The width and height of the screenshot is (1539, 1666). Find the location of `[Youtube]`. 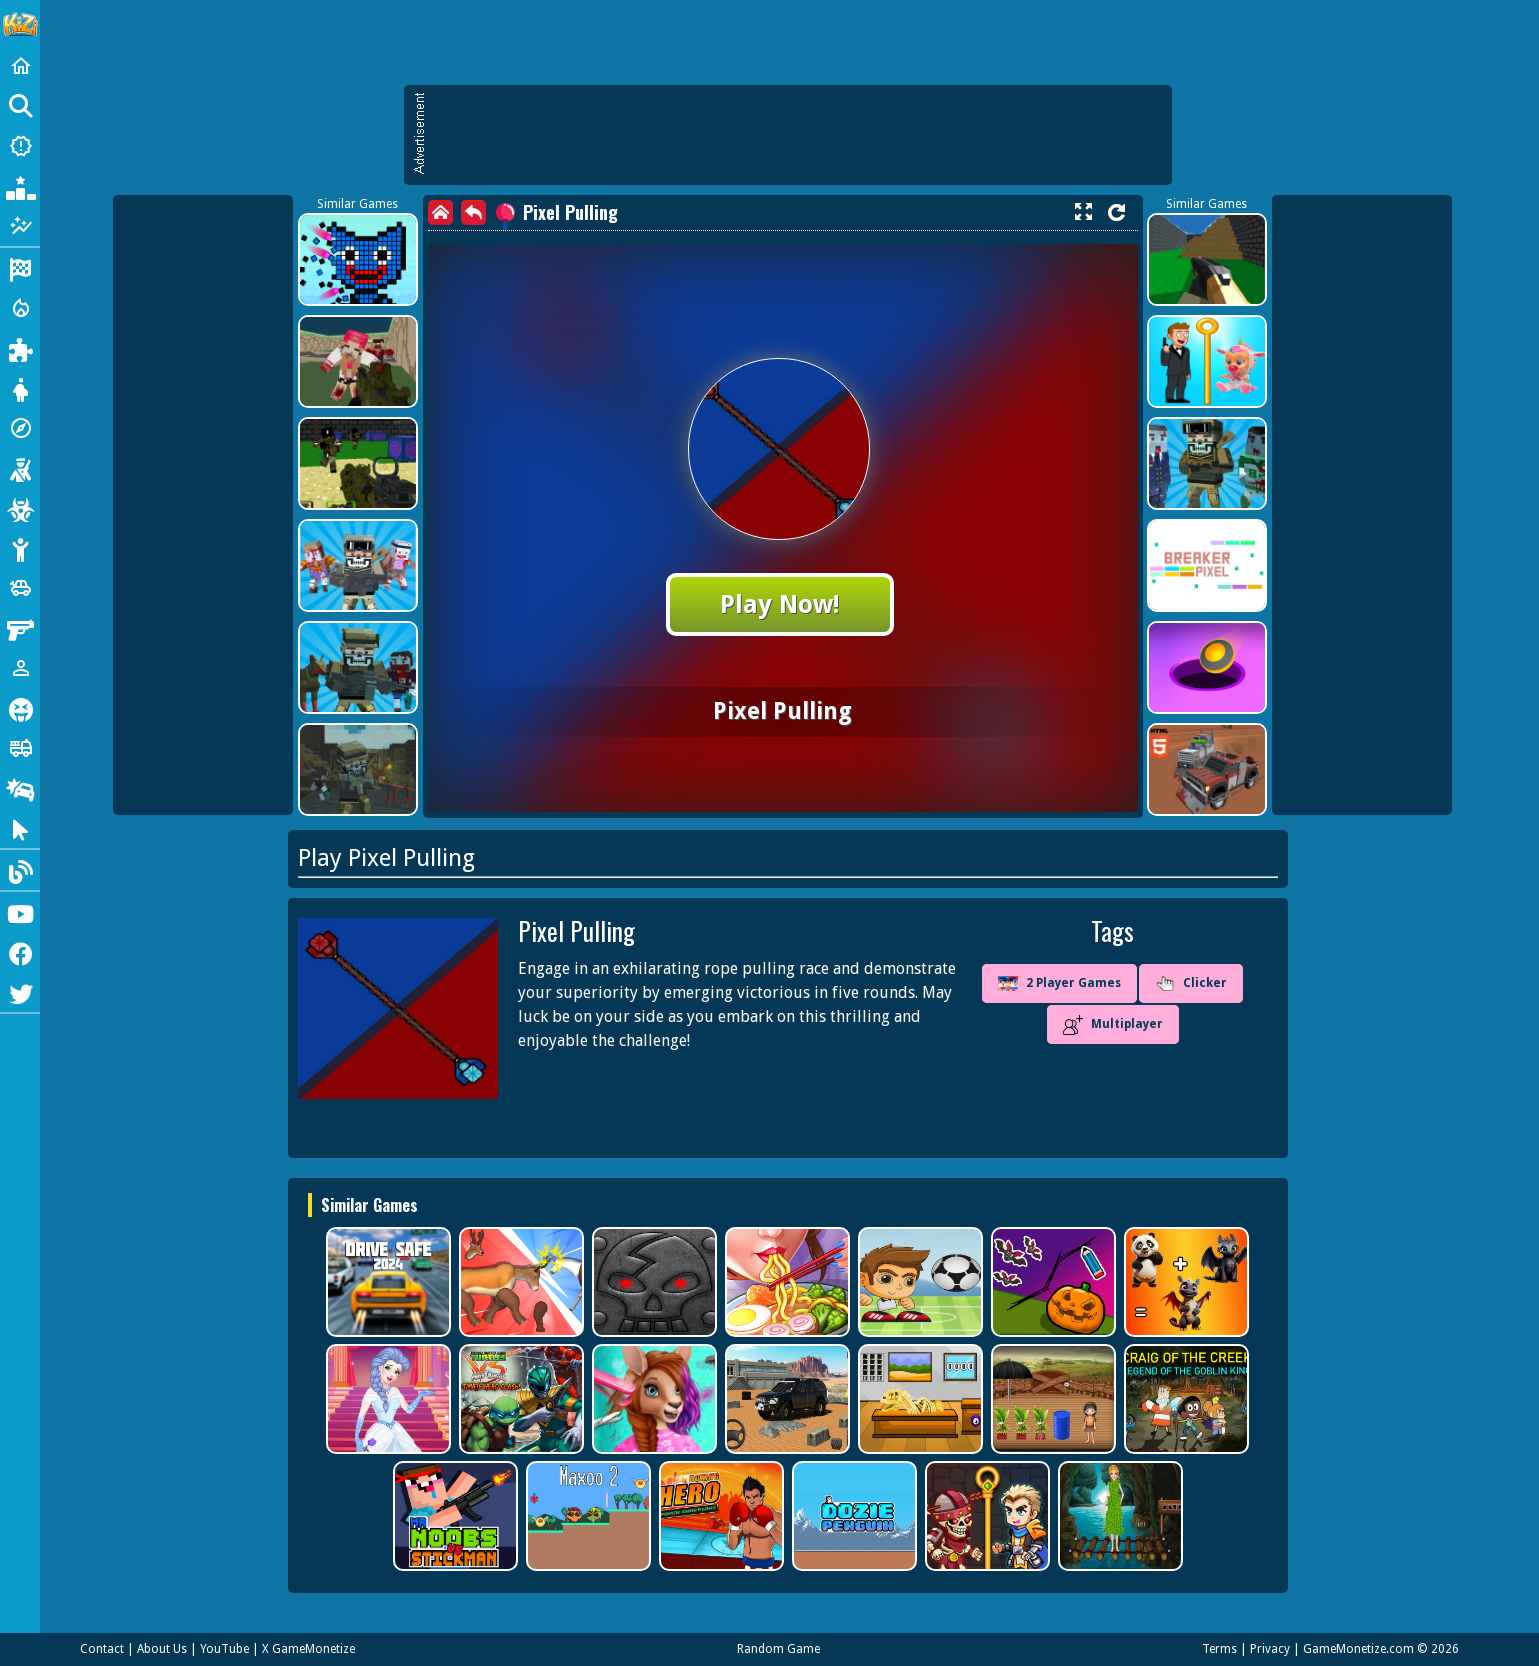

[Youtube] is located at coordinates (20, 912).